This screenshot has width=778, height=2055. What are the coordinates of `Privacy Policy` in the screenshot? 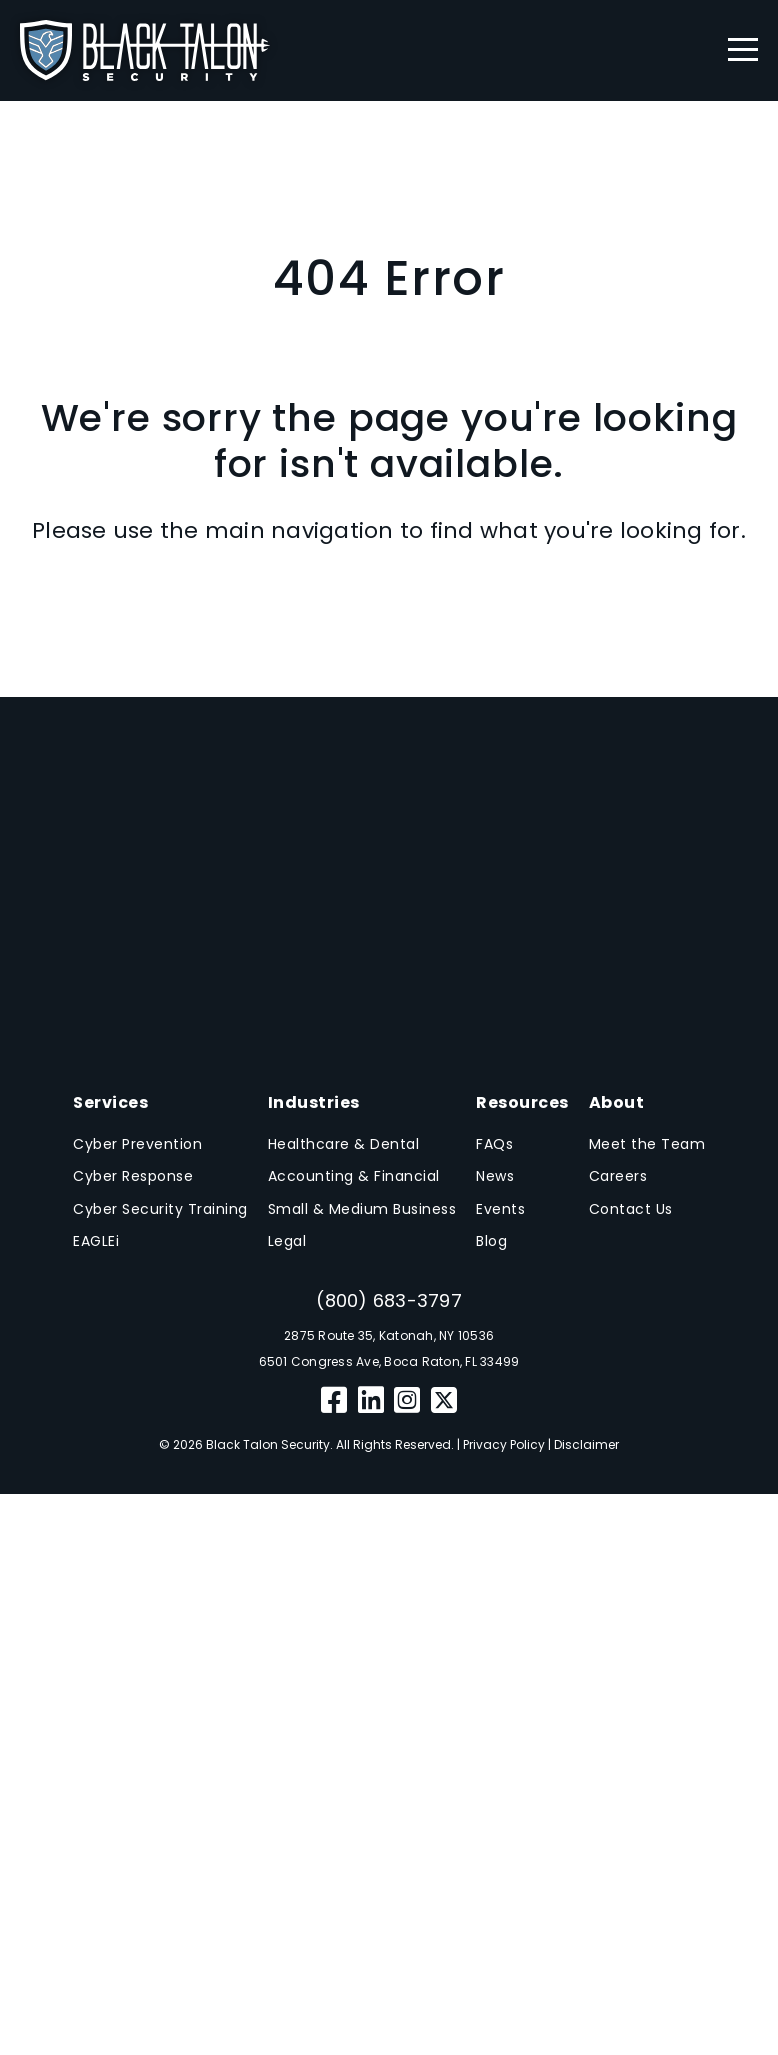 It's located at (504, 1444).